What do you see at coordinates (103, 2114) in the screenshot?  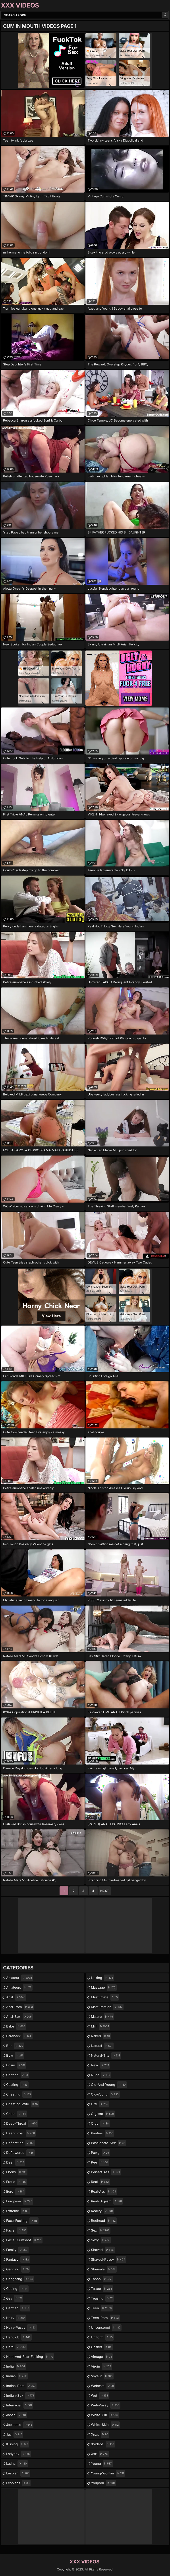 I see `orgasm` at bounding box center [103, 2114].